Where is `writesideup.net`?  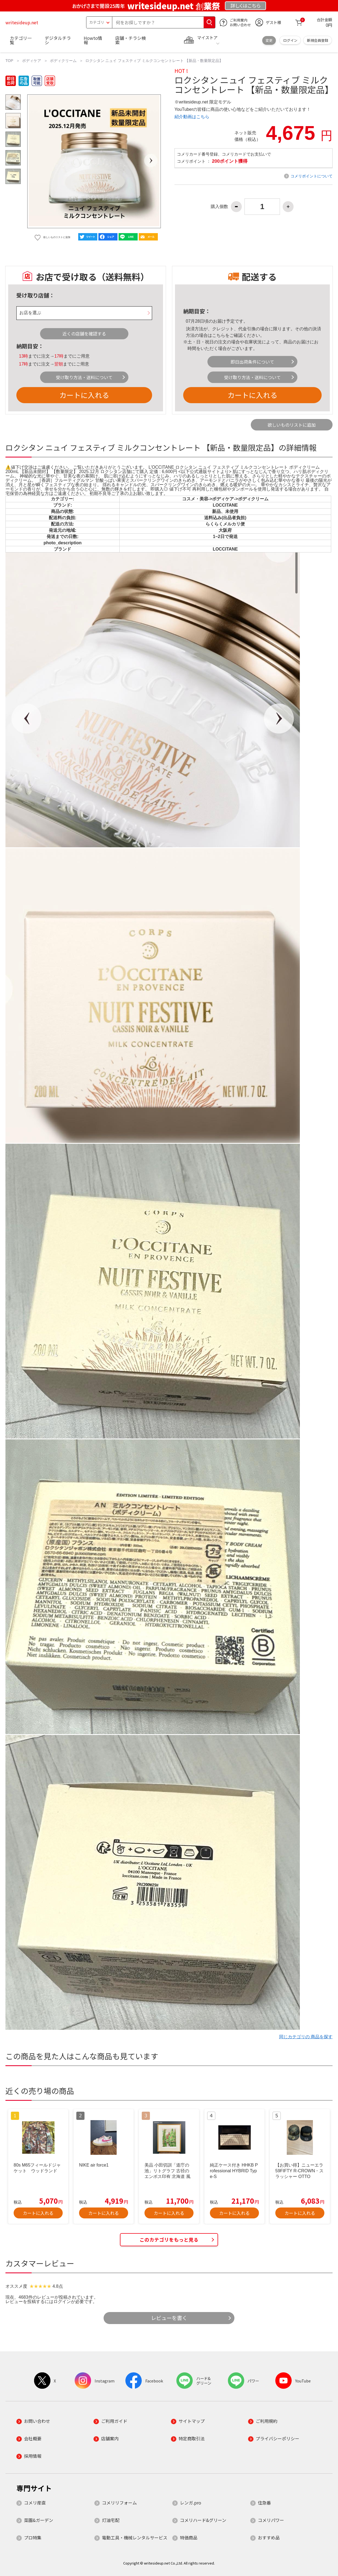 writesideup.net is located at coordinates (21, 22).